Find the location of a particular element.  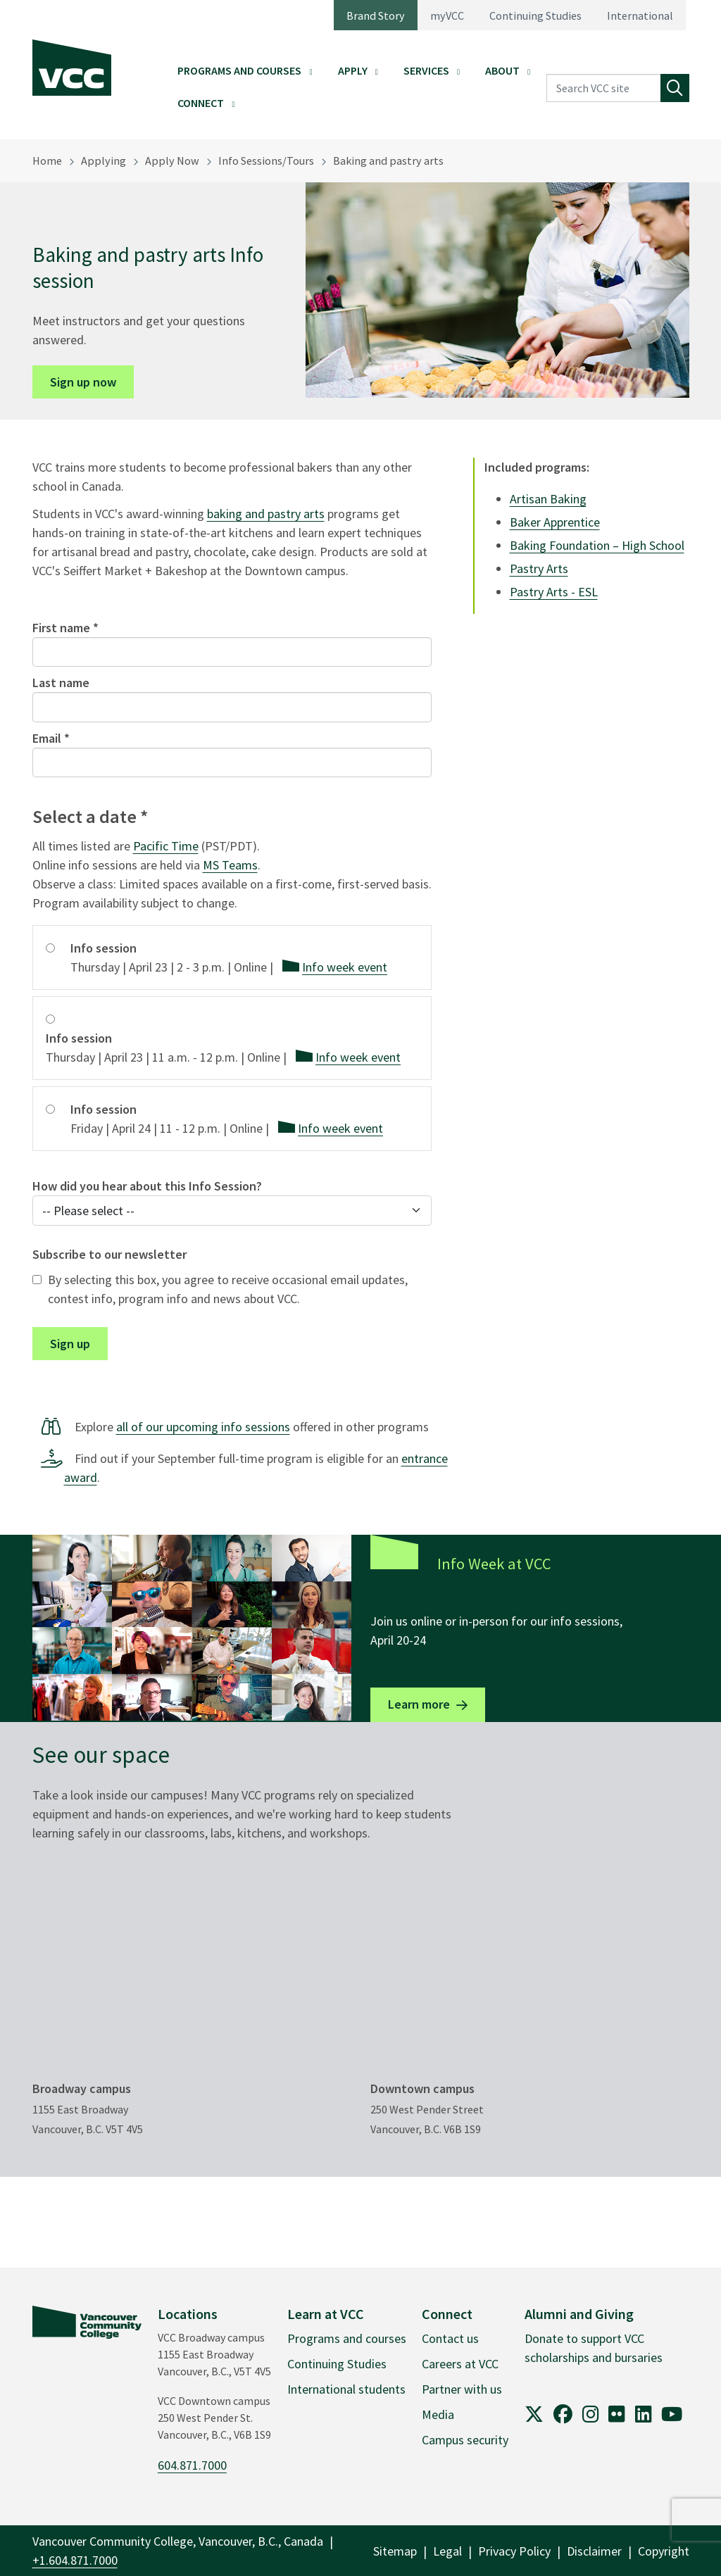

baking and pastry arts is located at coordinates (266, 513).